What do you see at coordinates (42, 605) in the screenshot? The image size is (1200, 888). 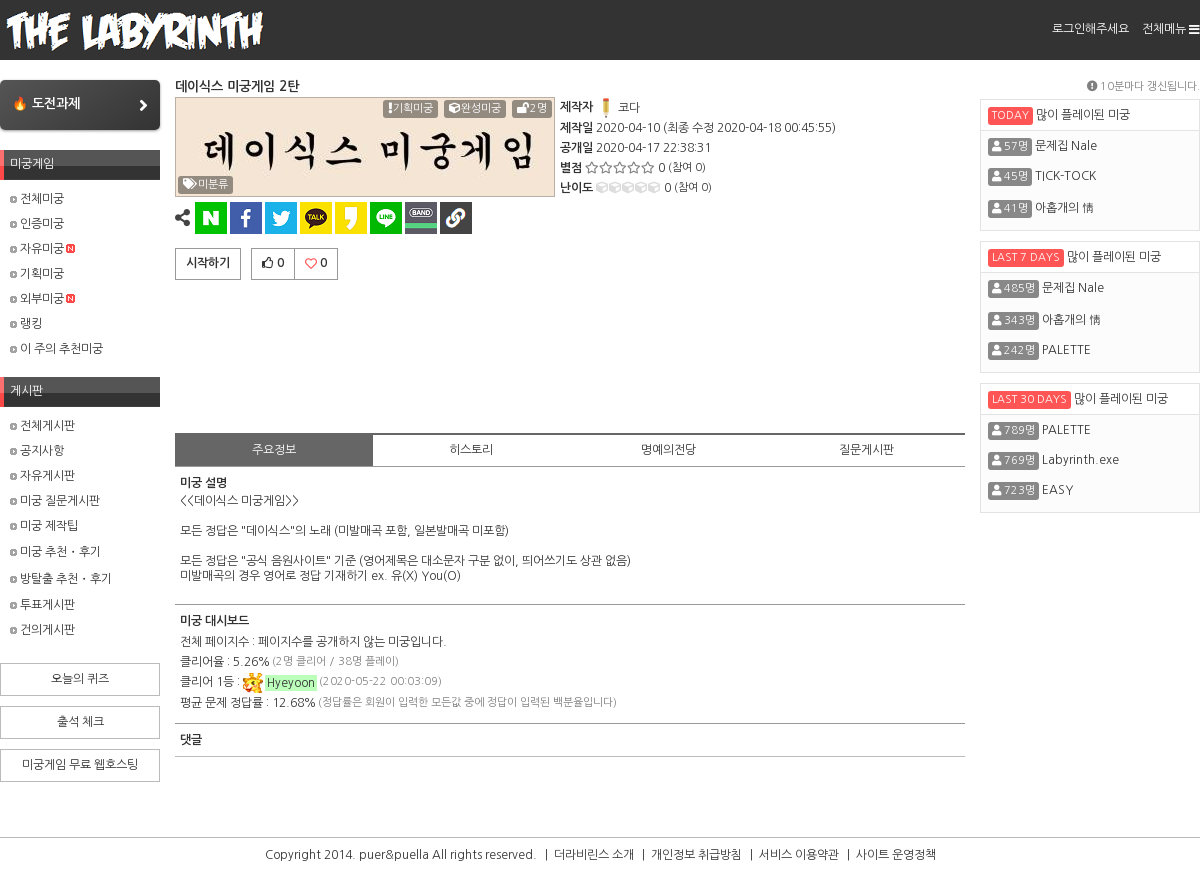 I see `투표게시판` at bounding box center [42, 605].